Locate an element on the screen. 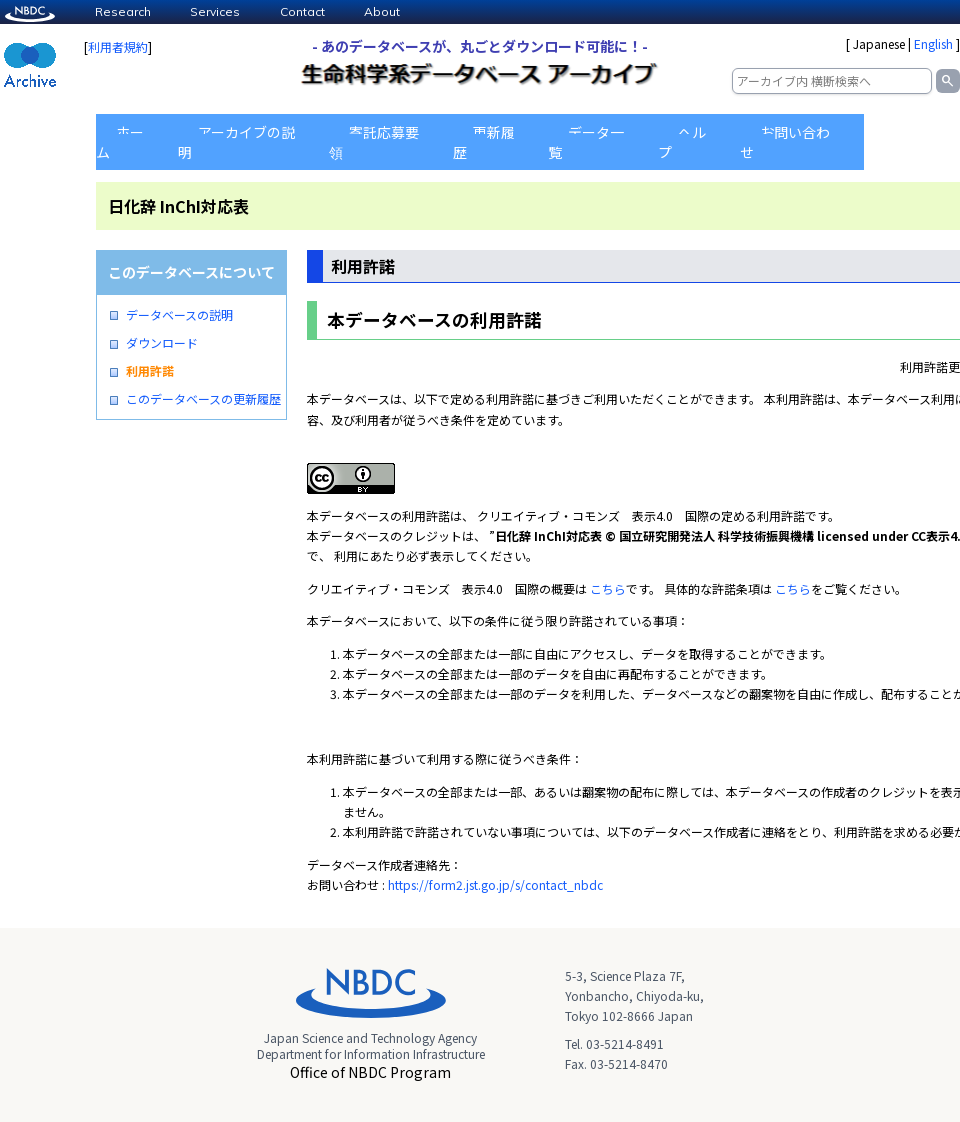  データベースの説明 is located at coordinates (179, 315).